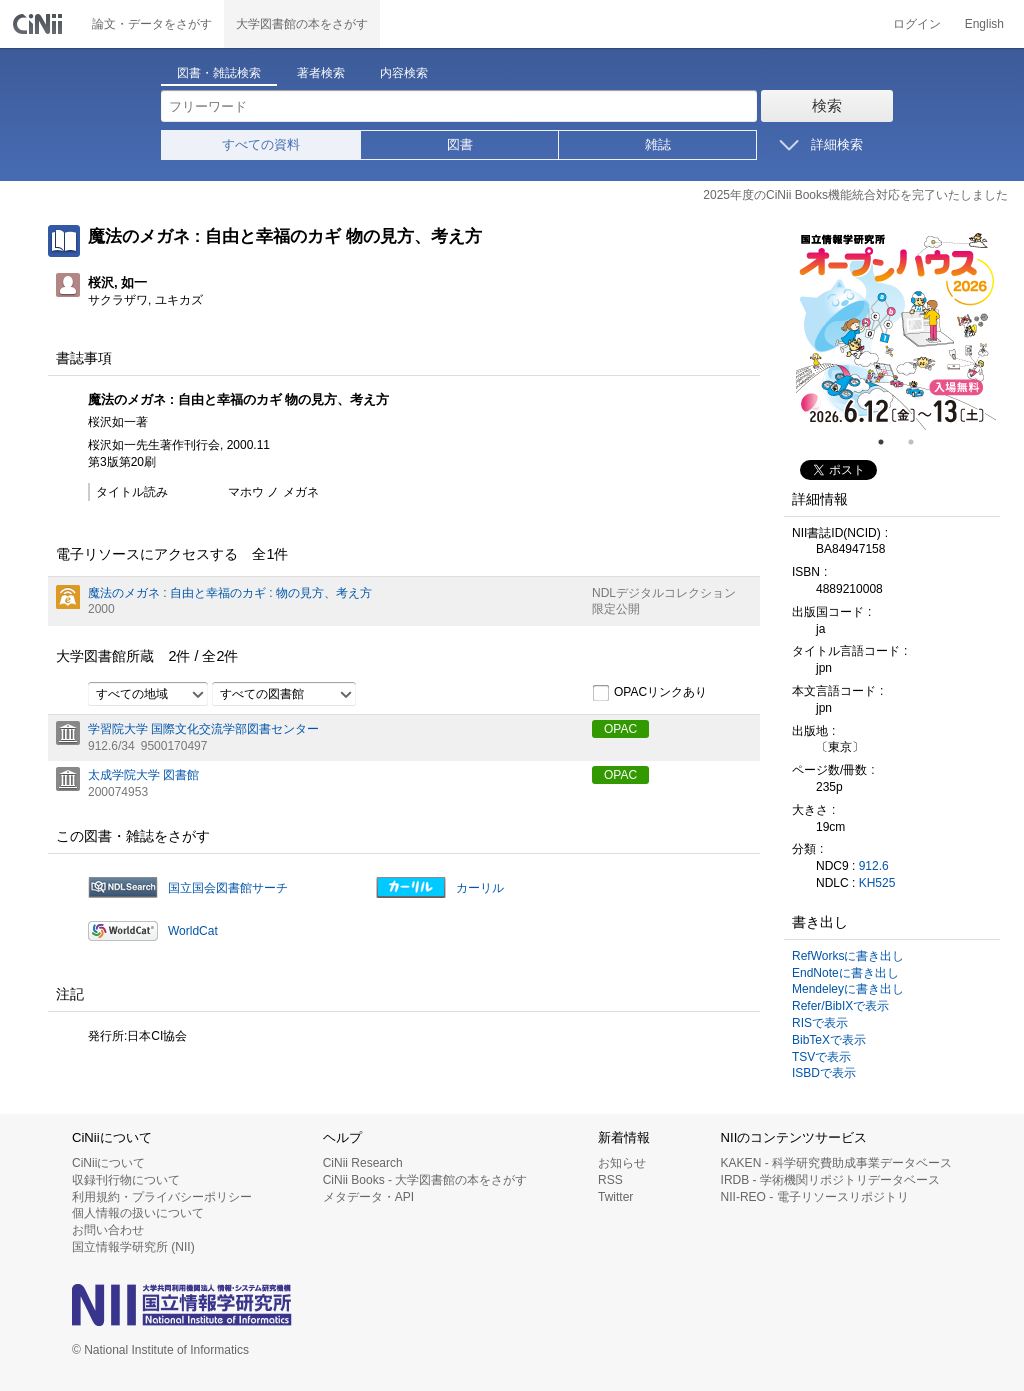 This screenshot has height=1391, width=1024. What do you see at coordinates (622, 1163) in the screenshot?
I see `お知らせ` at bounding box center [622, 1163].